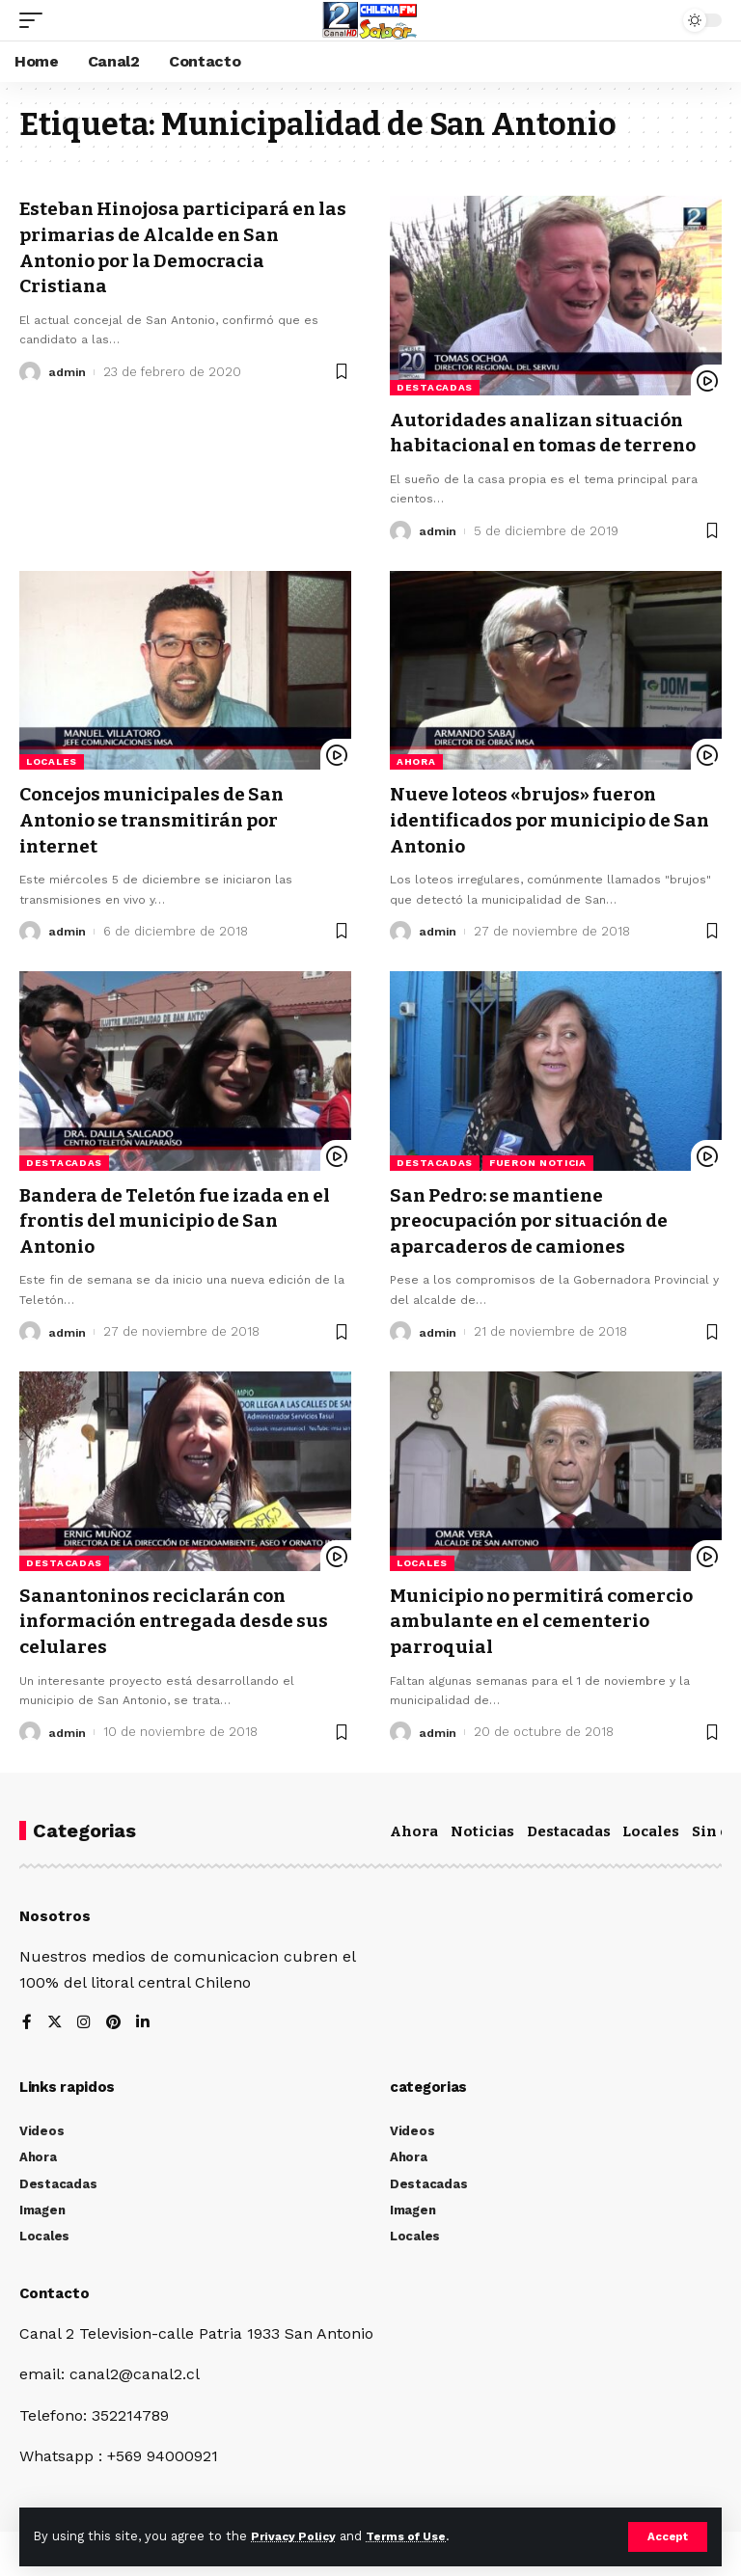  What do you see at coordinates (185, 1216) in the screenshot?
I see `Bandera de Teletón fue izada en el frontis del municipio de San Antonio` at bounding box center [185, 1216].